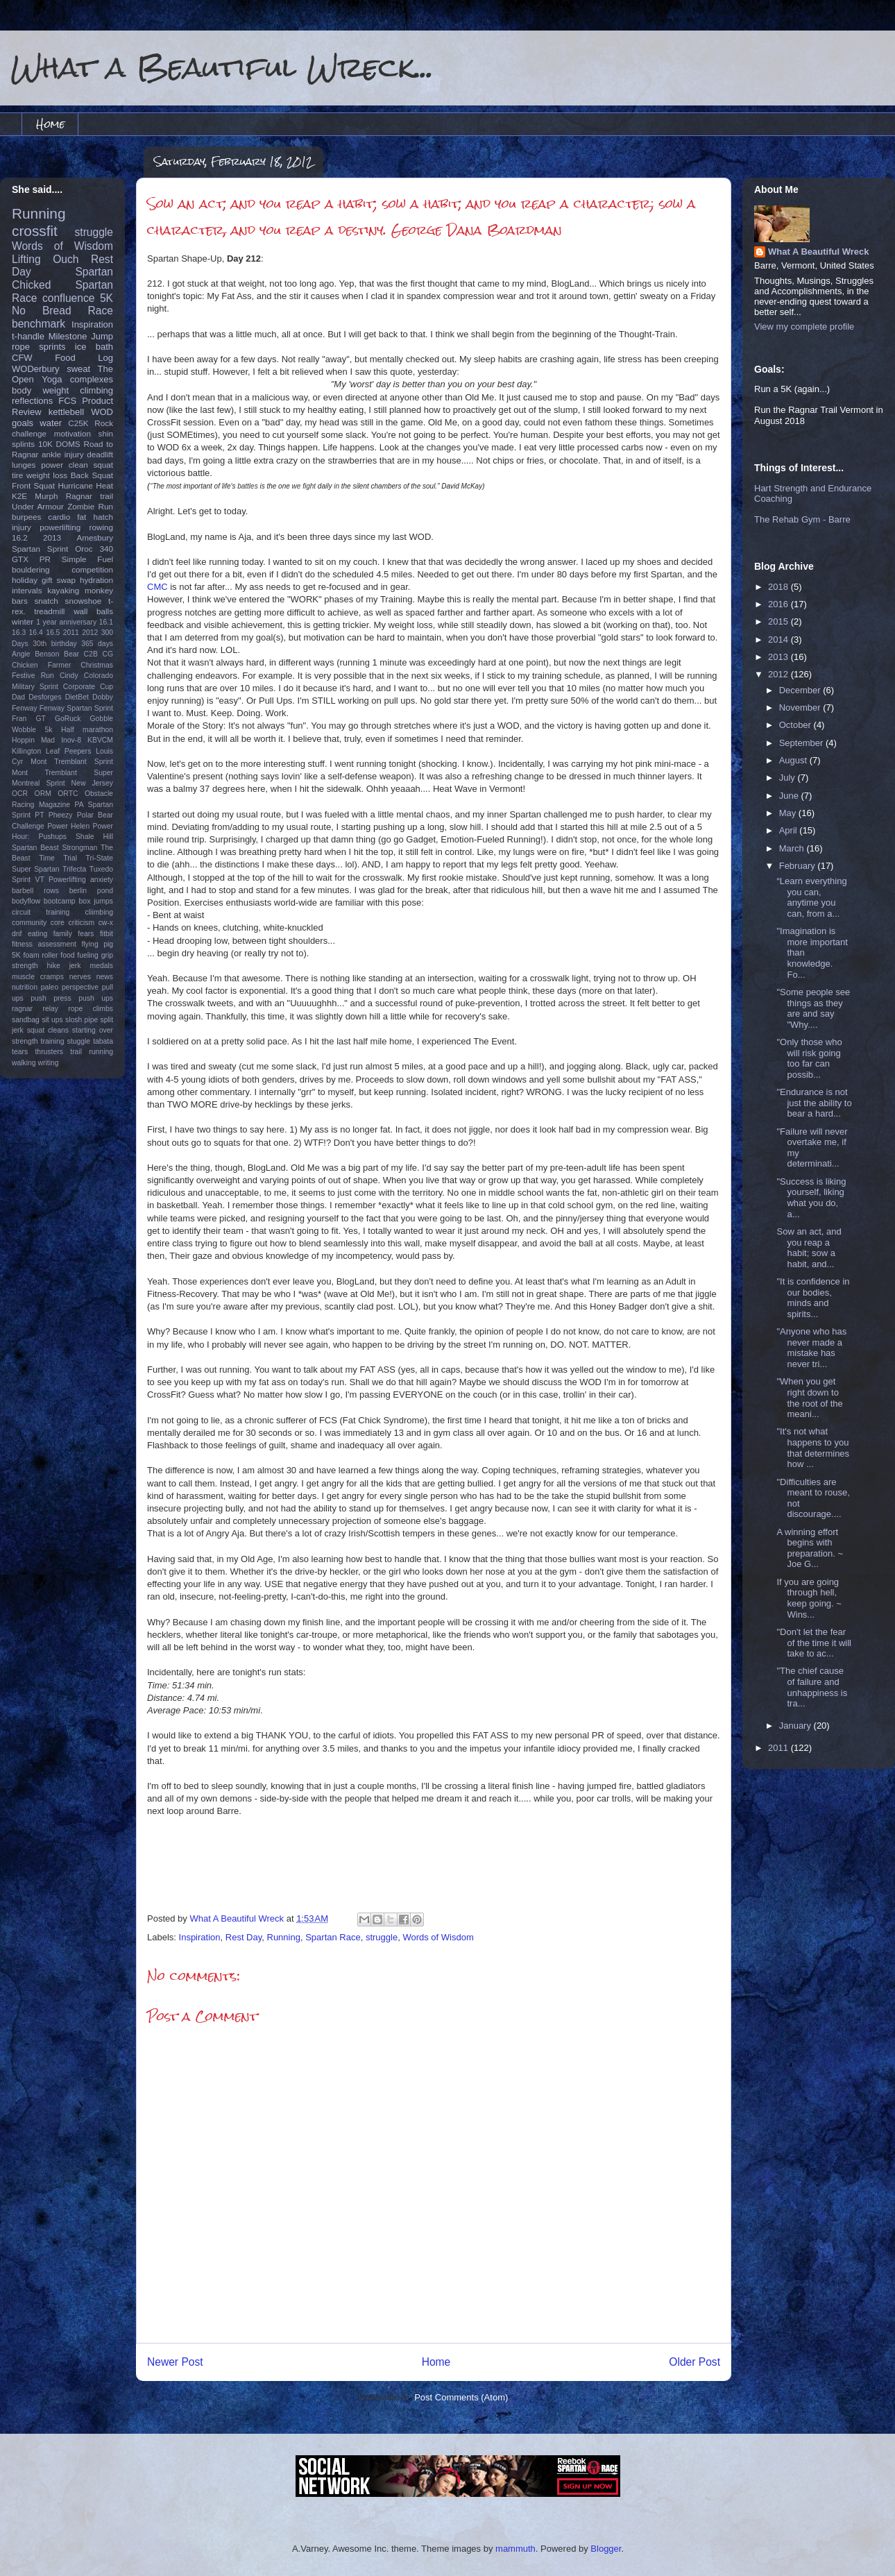 Image resolution: width=895 pixels, height=2576 pixels. What do you see at coordinates (102, 412) in the screenshot?
I see `WOD` at bounding box center [102, 412].